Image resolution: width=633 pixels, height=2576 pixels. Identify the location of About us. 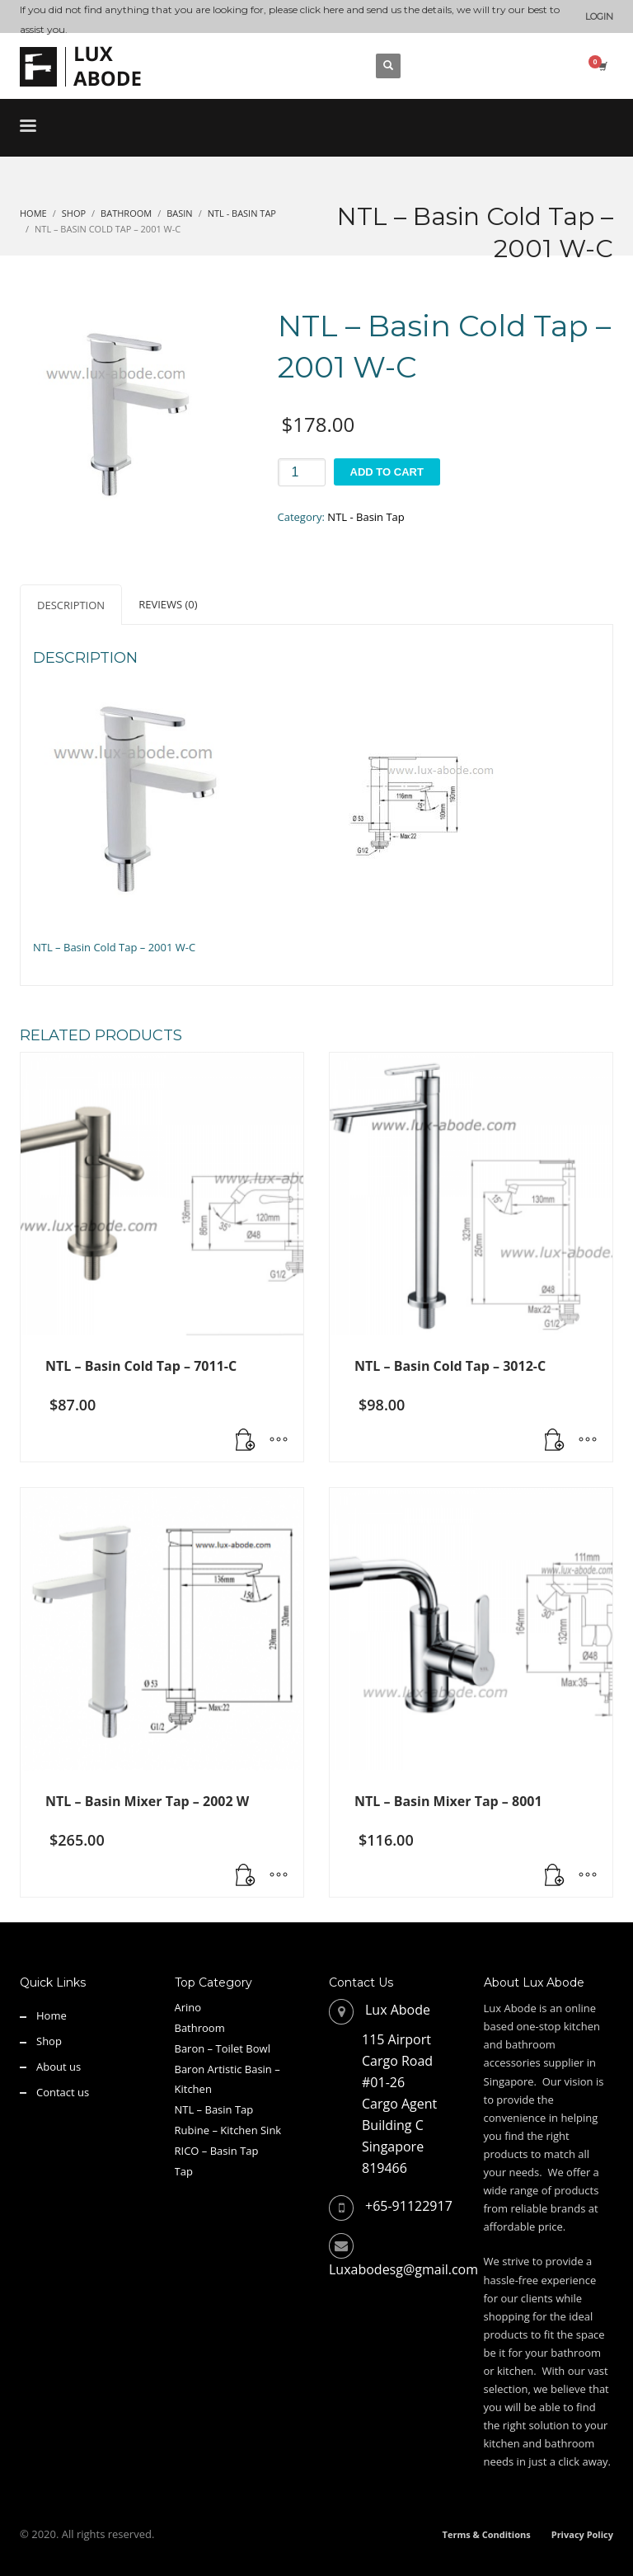
(58, 2066).